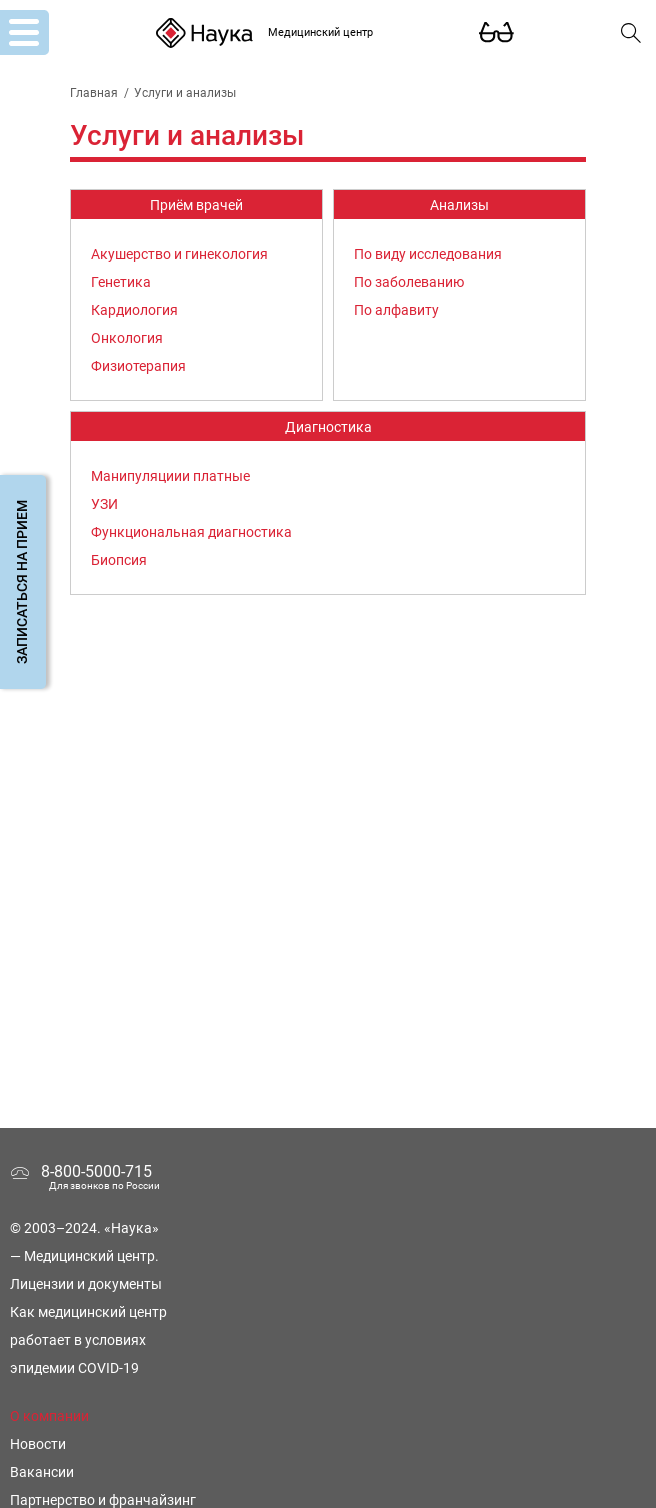 This screenshot has height=1508, width=656. Describe the element at coordinates (191, 532) in the screenshot. I see `Функциональная диагностика` at that location.